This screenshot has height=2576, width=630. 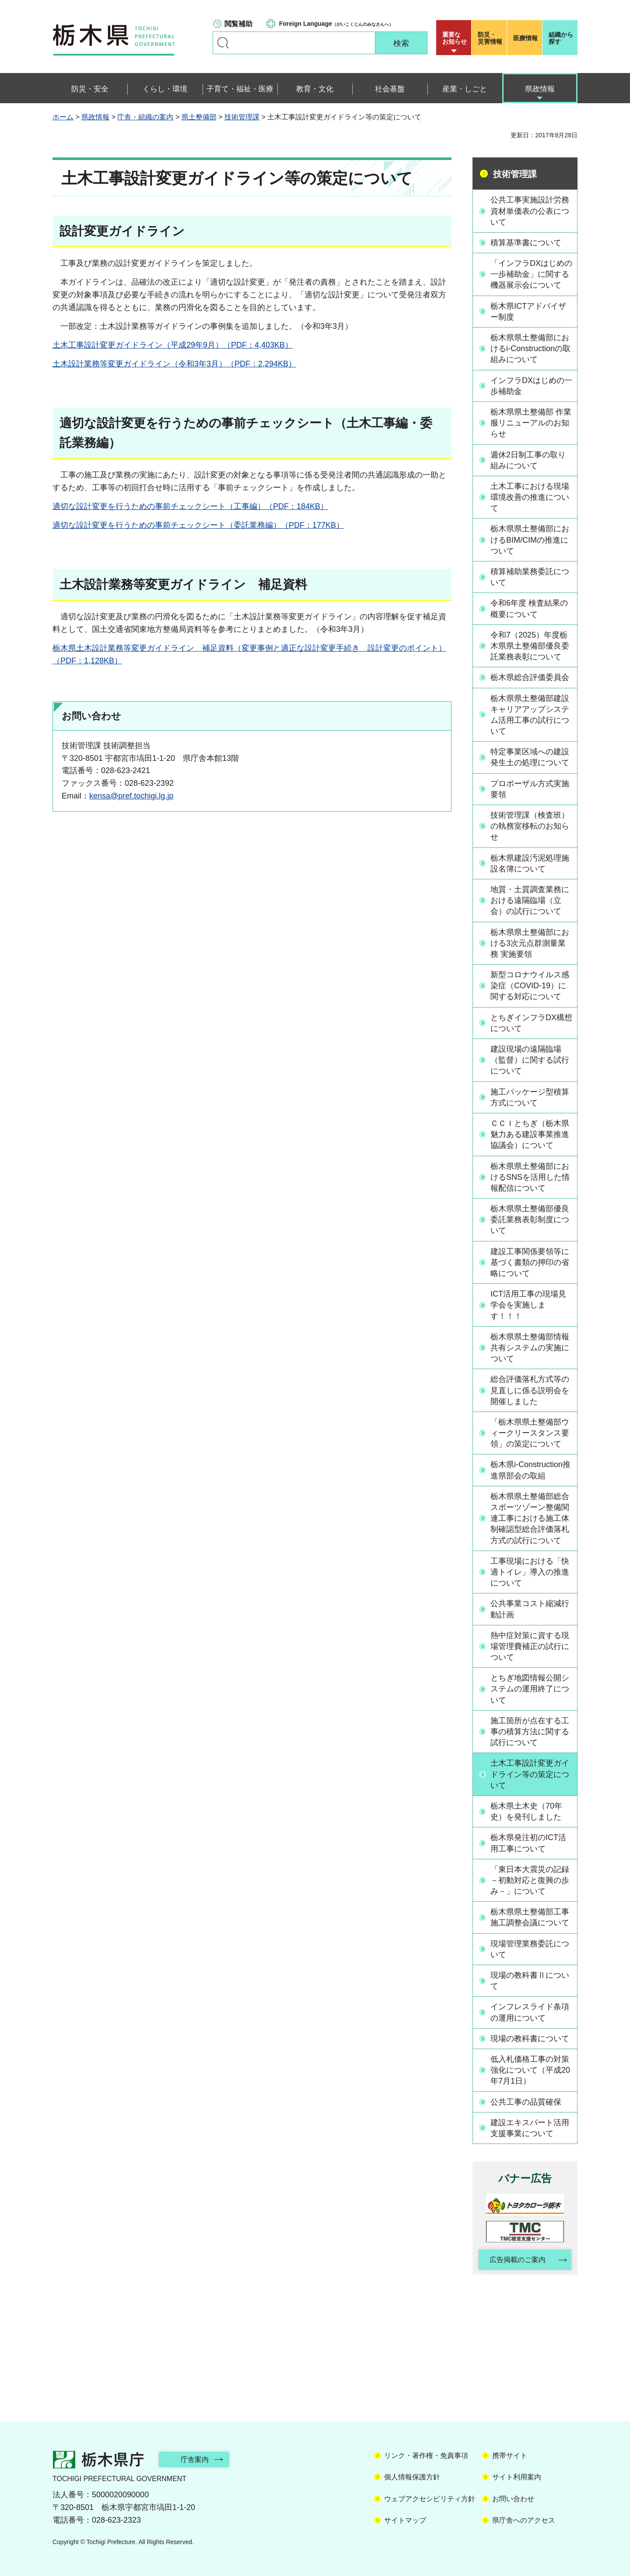 I want to click on 「東日本大震災の記録 －初動対応と復興の歩み－」について, so click(x=529, y=1880).